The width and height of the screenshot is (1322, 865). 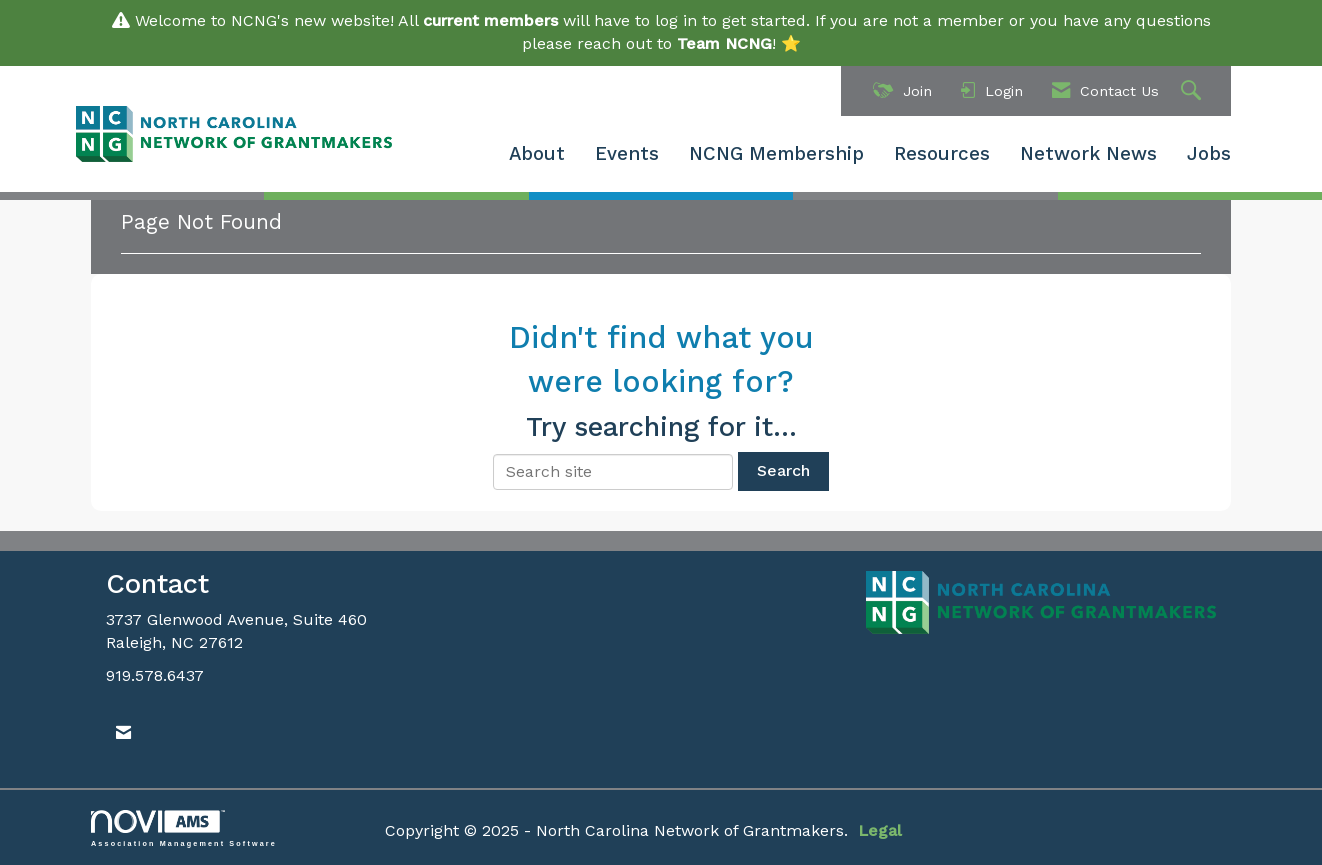 What do you see at coordinates (783, 470) in the screenshot?
I see `Search` at bounding box center [783, 470].